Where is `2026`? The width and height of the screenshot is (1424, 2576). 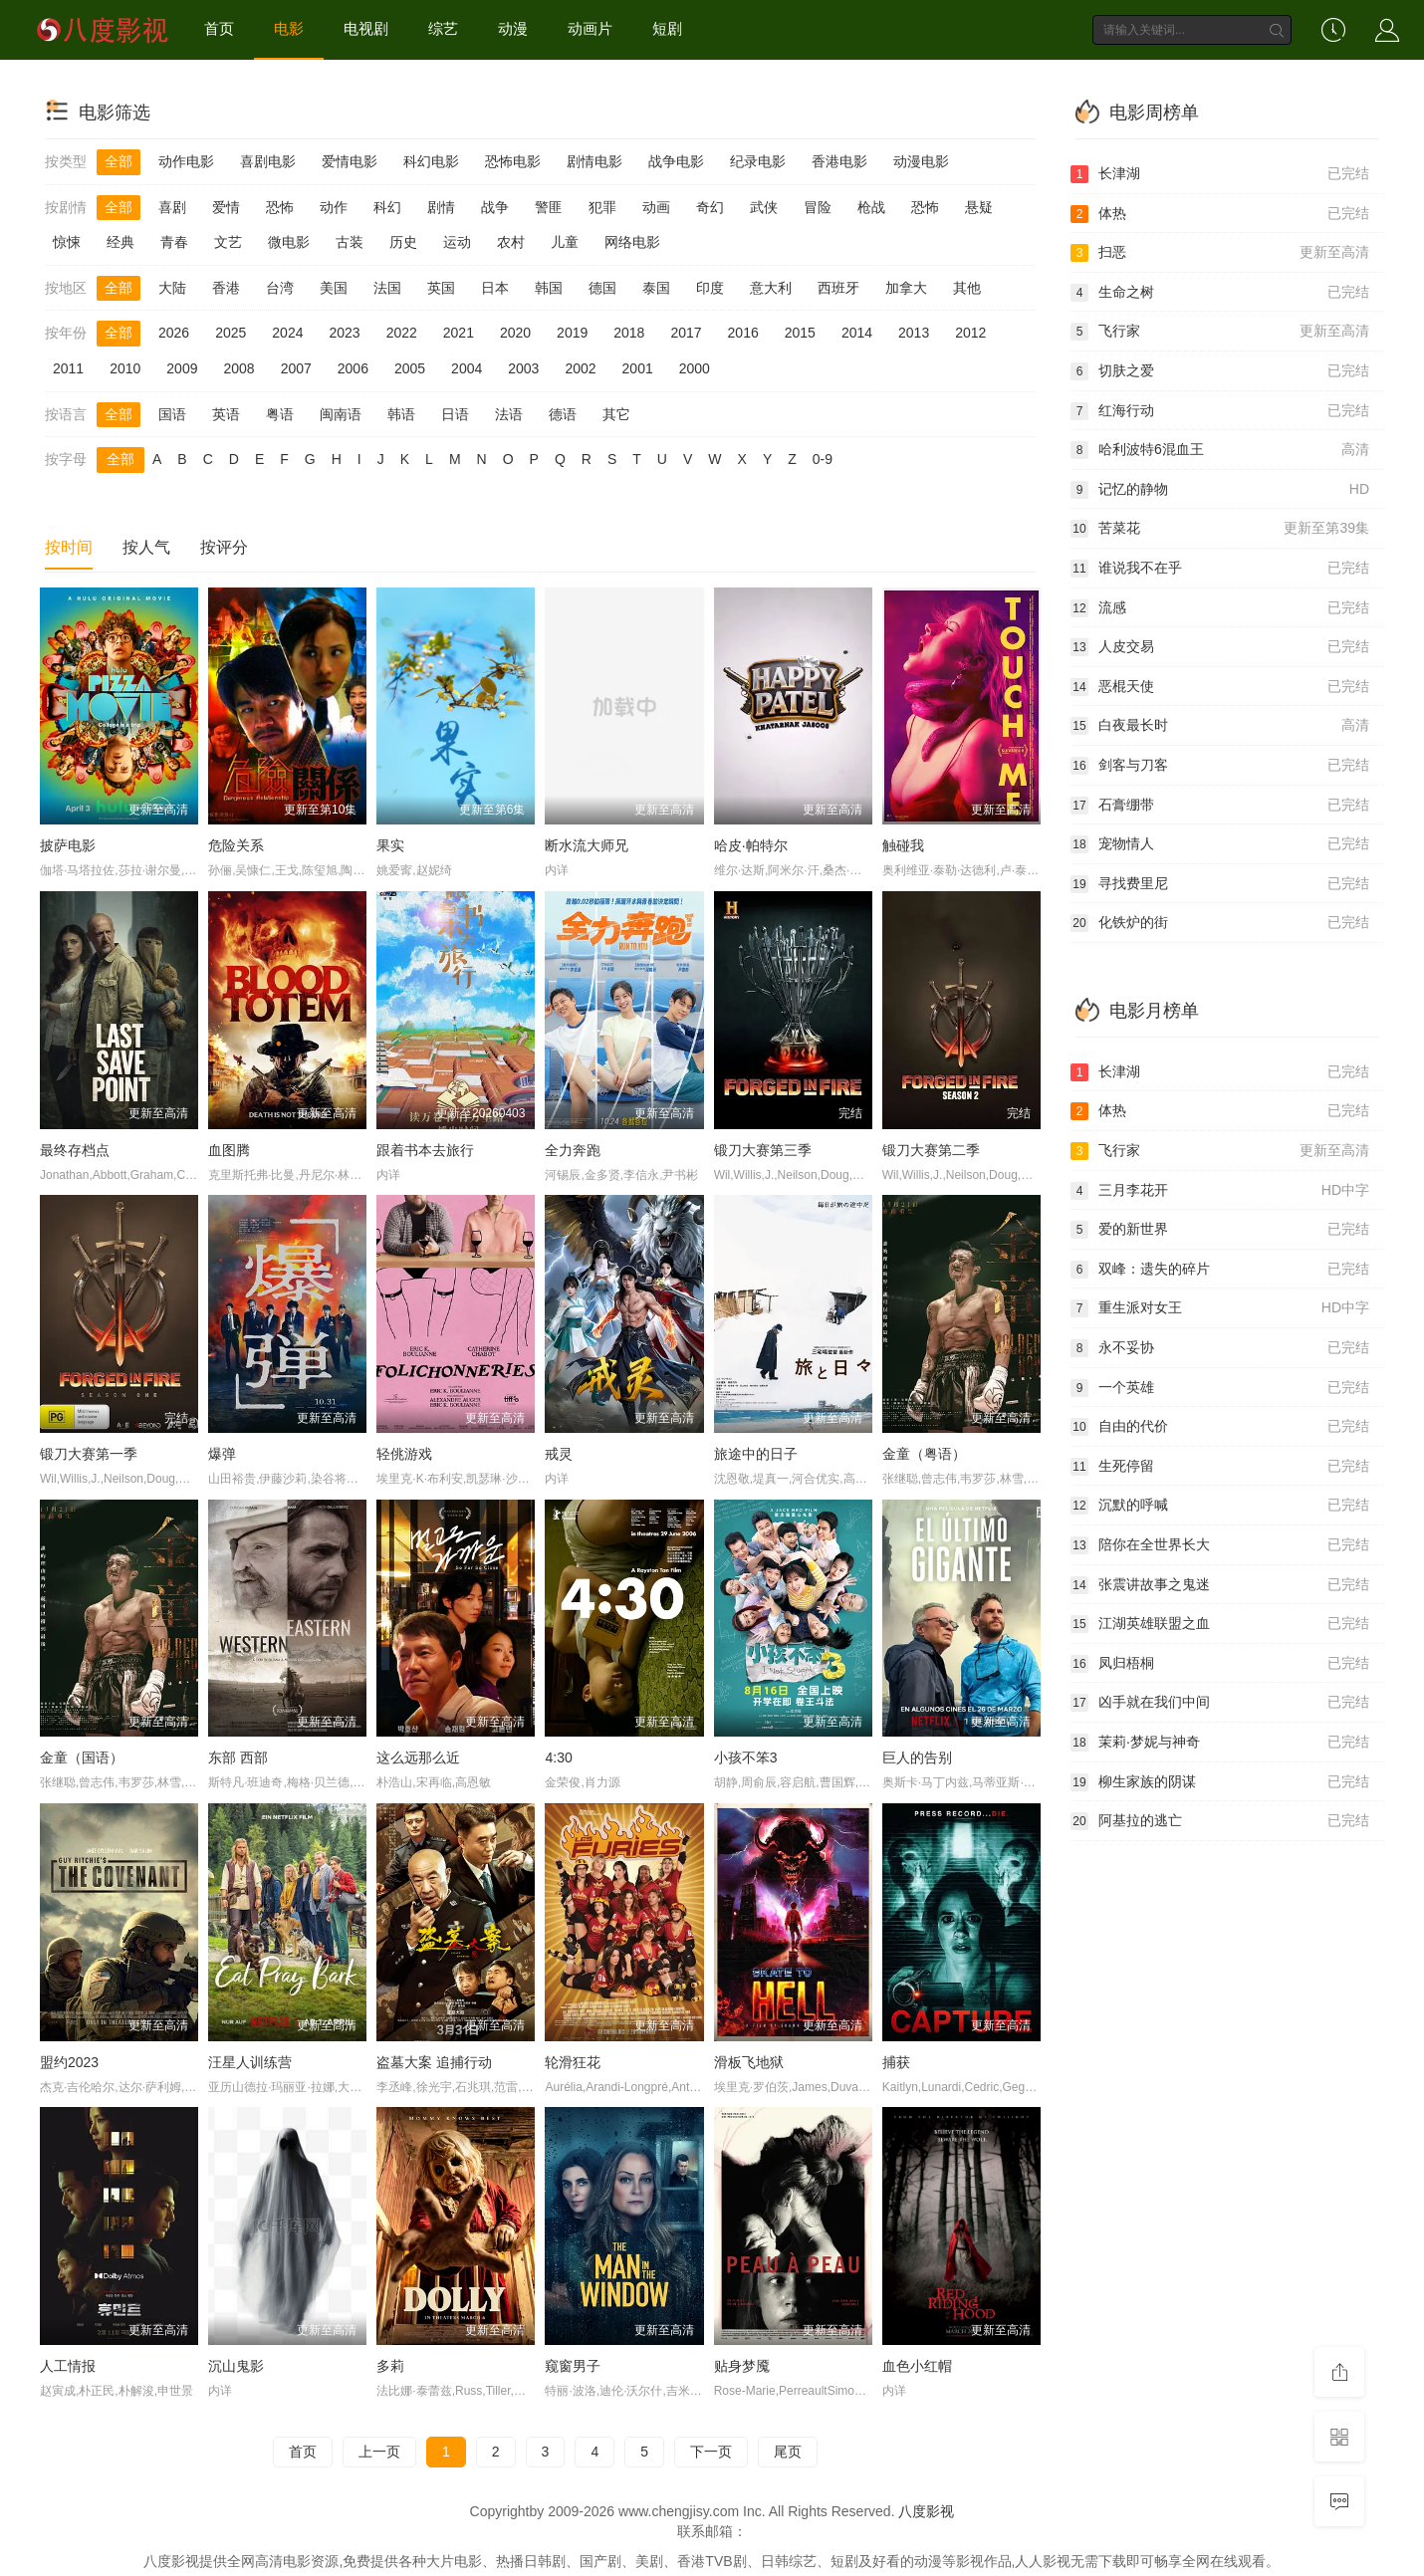 2026 is located at coordinates (173, 333).